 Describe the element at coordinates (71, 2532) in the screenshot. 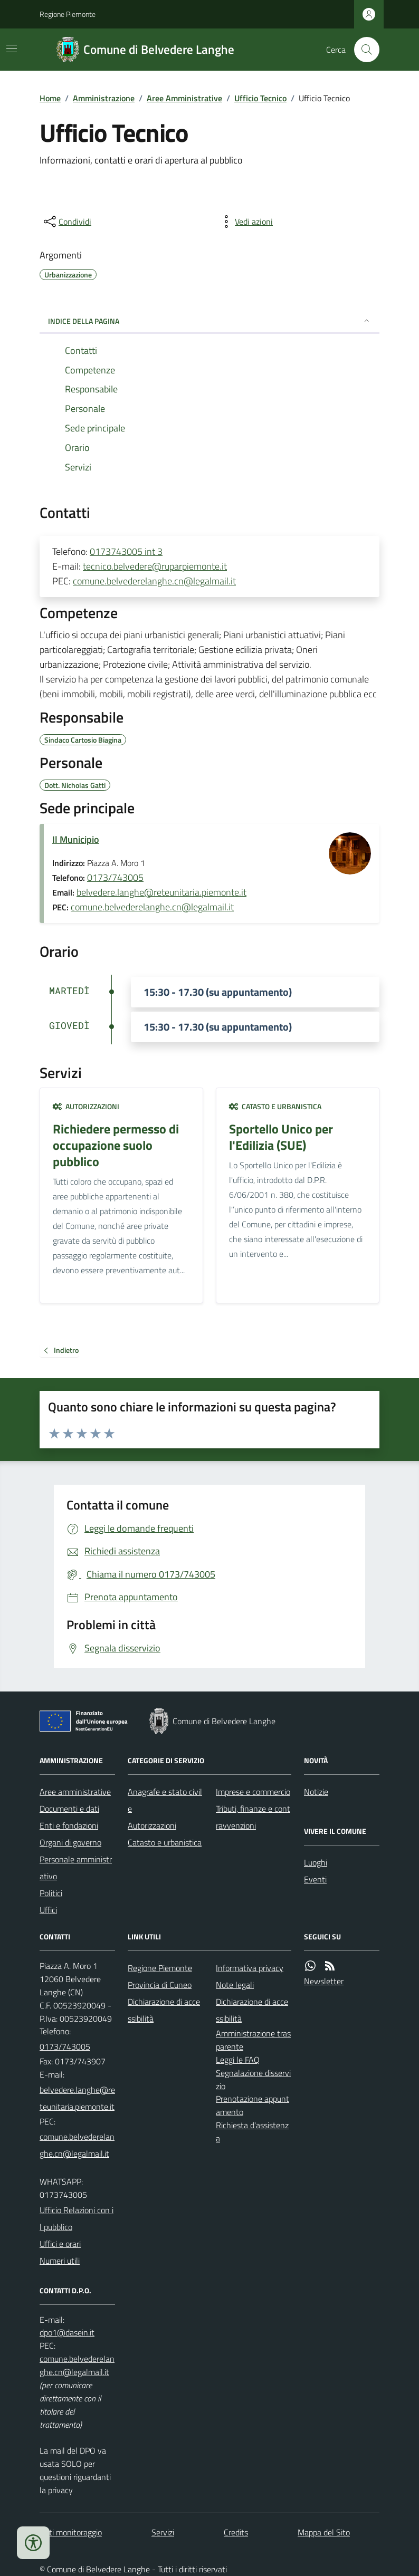

I see `Dati monitoraggio` at that location.